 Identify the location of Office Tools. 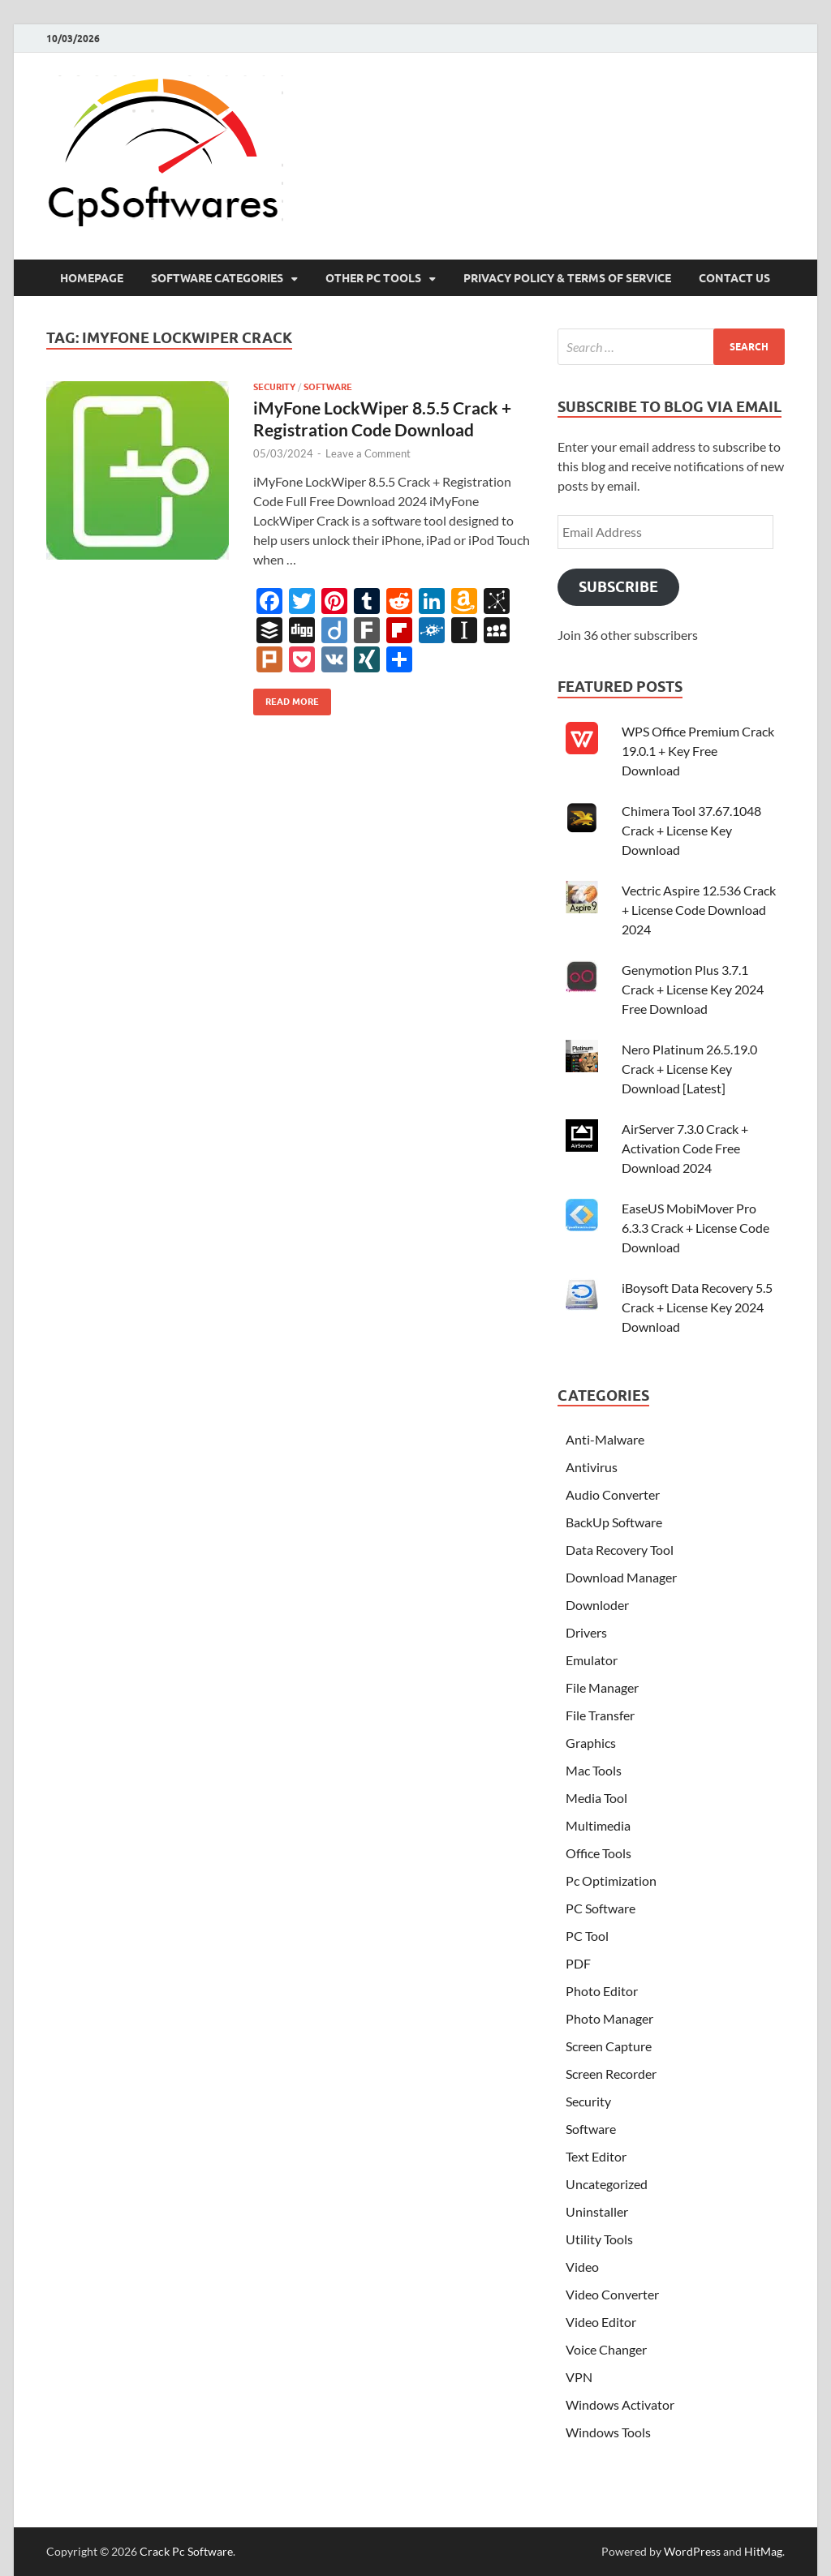
(598, 1853).